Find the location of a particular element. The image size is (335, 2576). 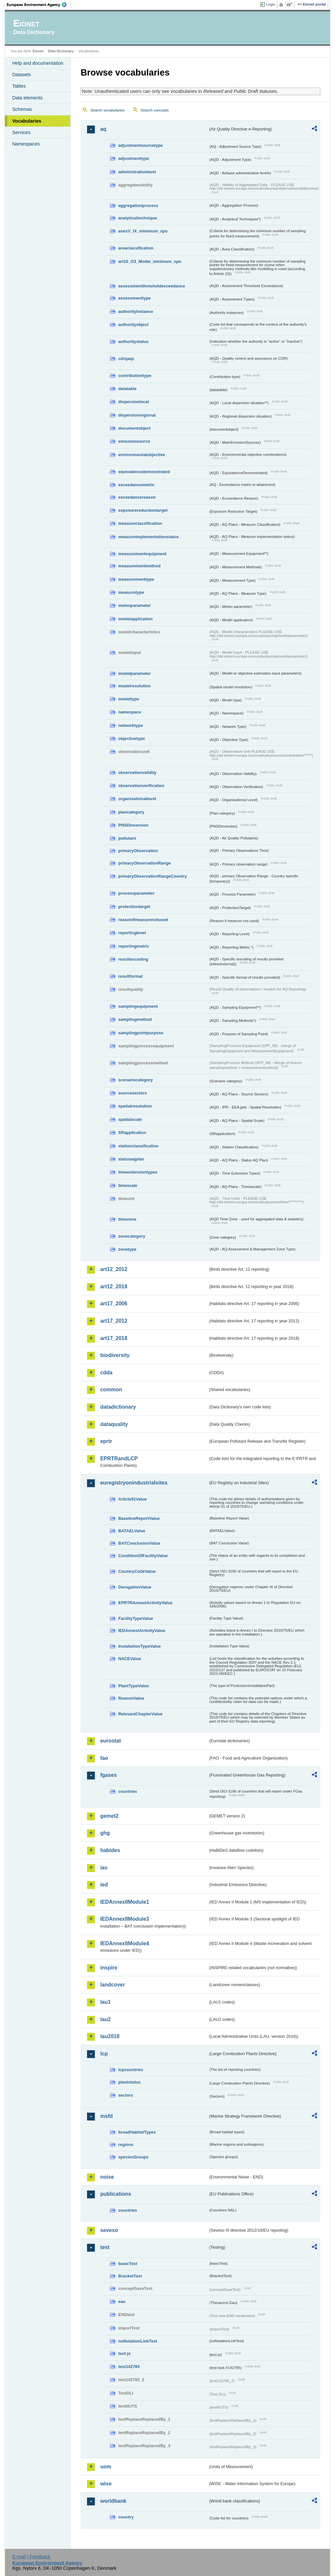

IEDAnnexIIModule4 is located at coordinates (124, 1943).